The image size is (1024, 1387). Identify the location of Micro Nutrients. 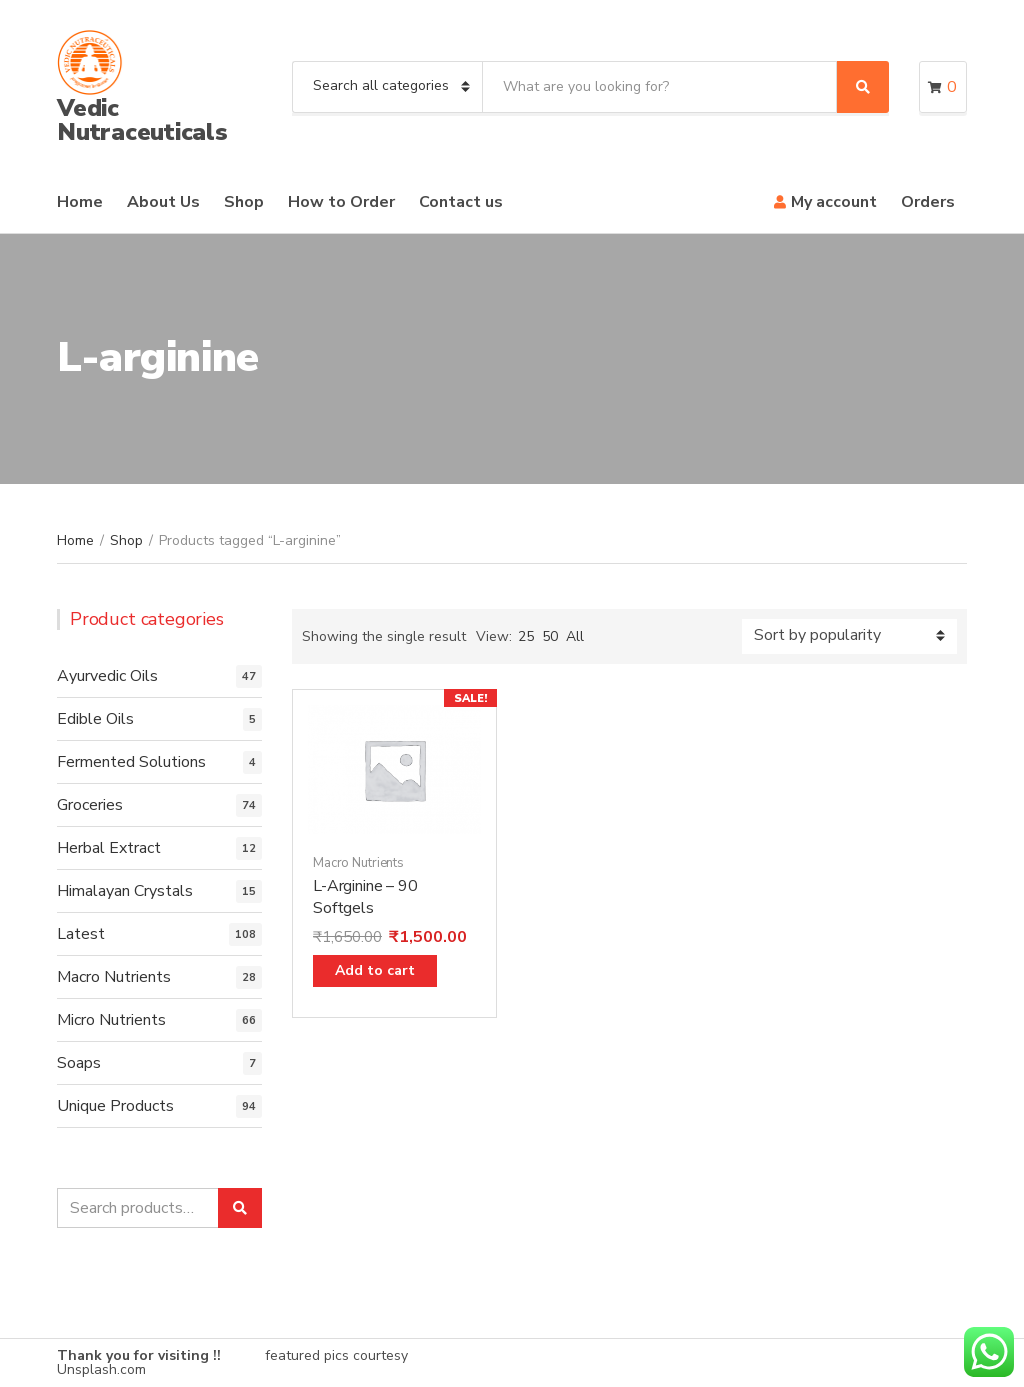
(111, 1020).